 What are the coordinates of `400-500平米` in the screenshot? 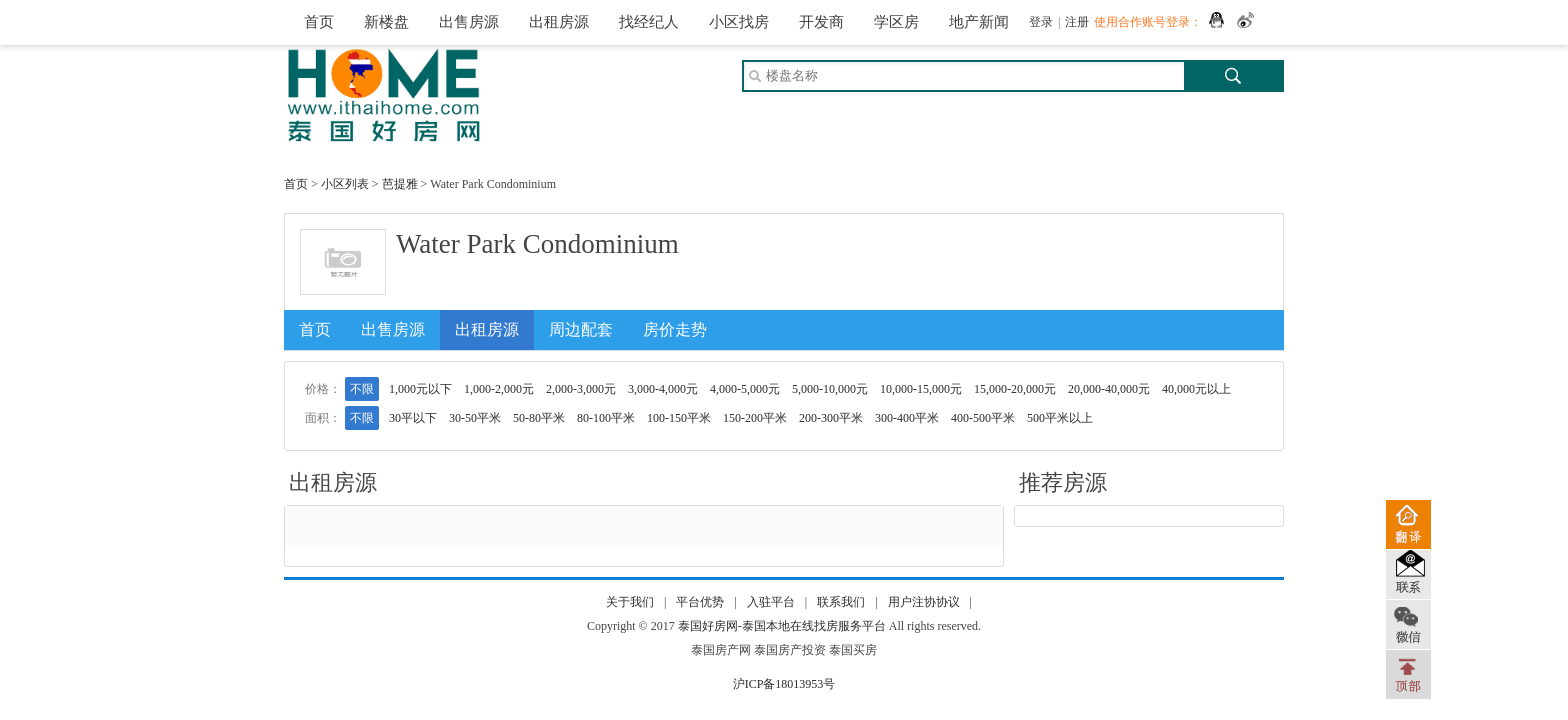 It's located at (983, 418).